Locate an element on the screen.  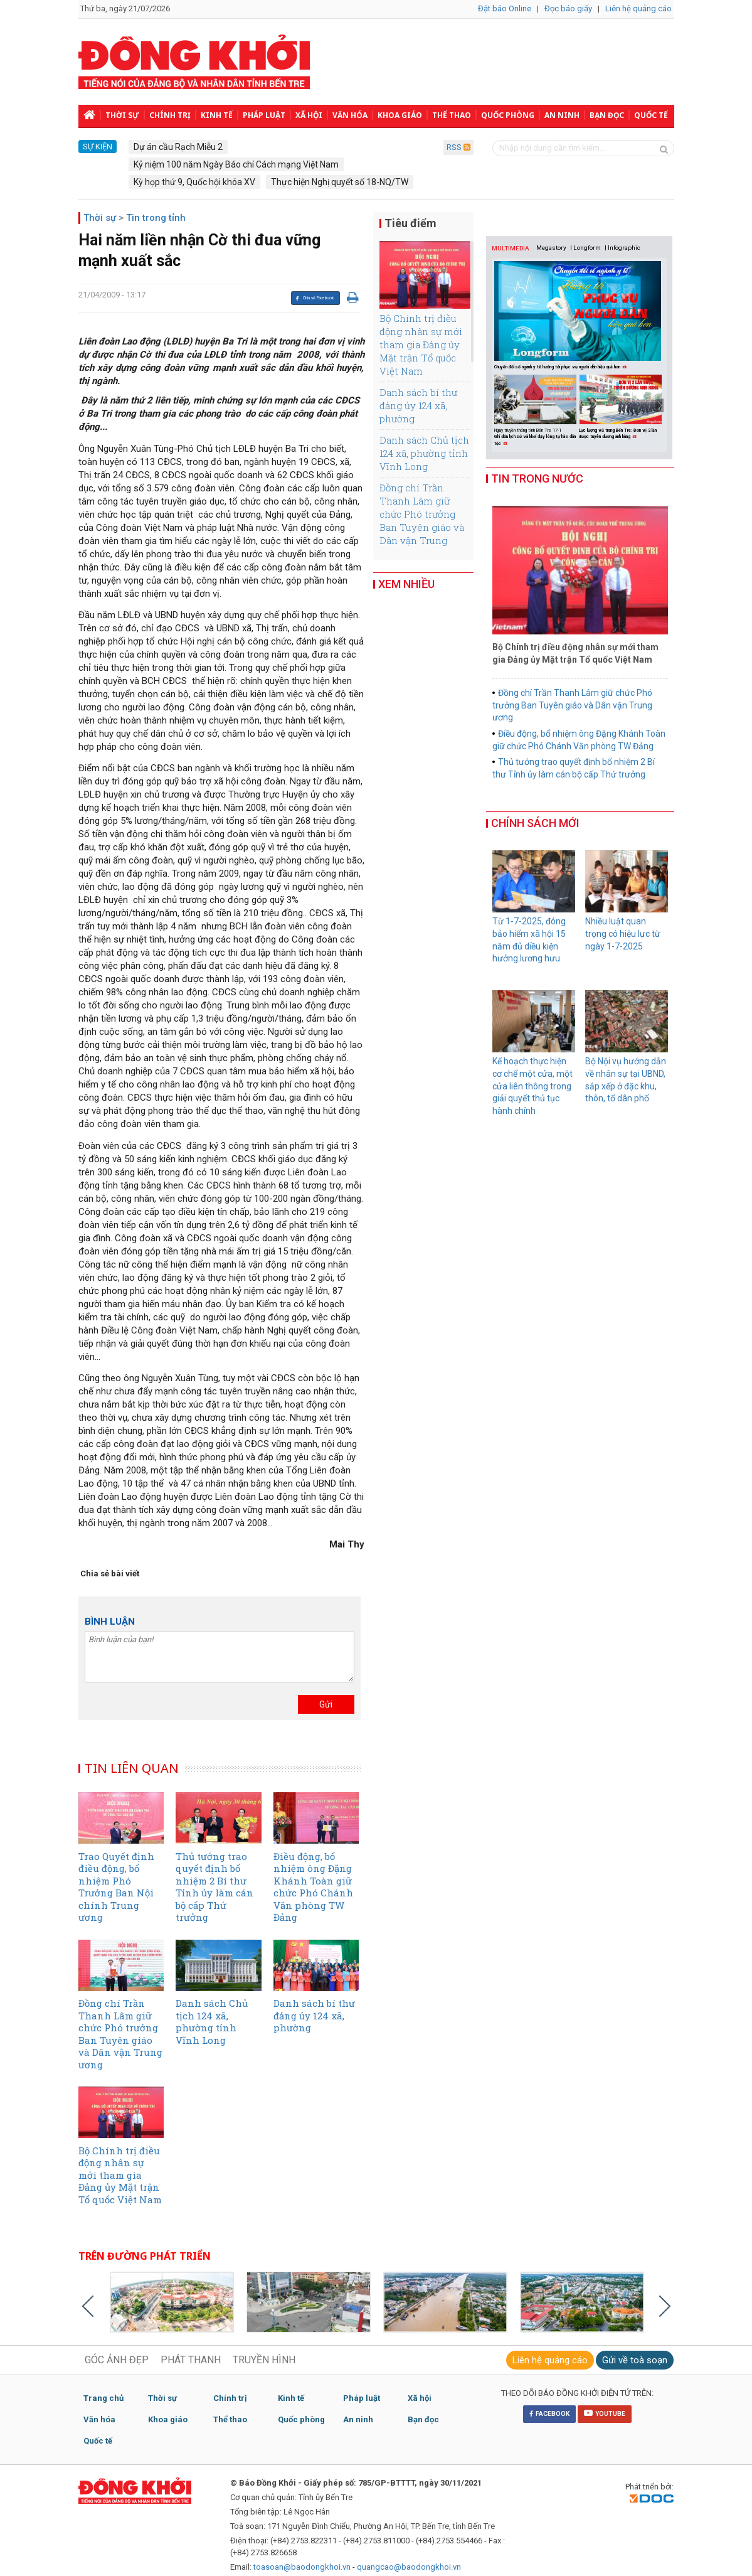
Chia sẻ Facebook is located at coordinates (314, 298).